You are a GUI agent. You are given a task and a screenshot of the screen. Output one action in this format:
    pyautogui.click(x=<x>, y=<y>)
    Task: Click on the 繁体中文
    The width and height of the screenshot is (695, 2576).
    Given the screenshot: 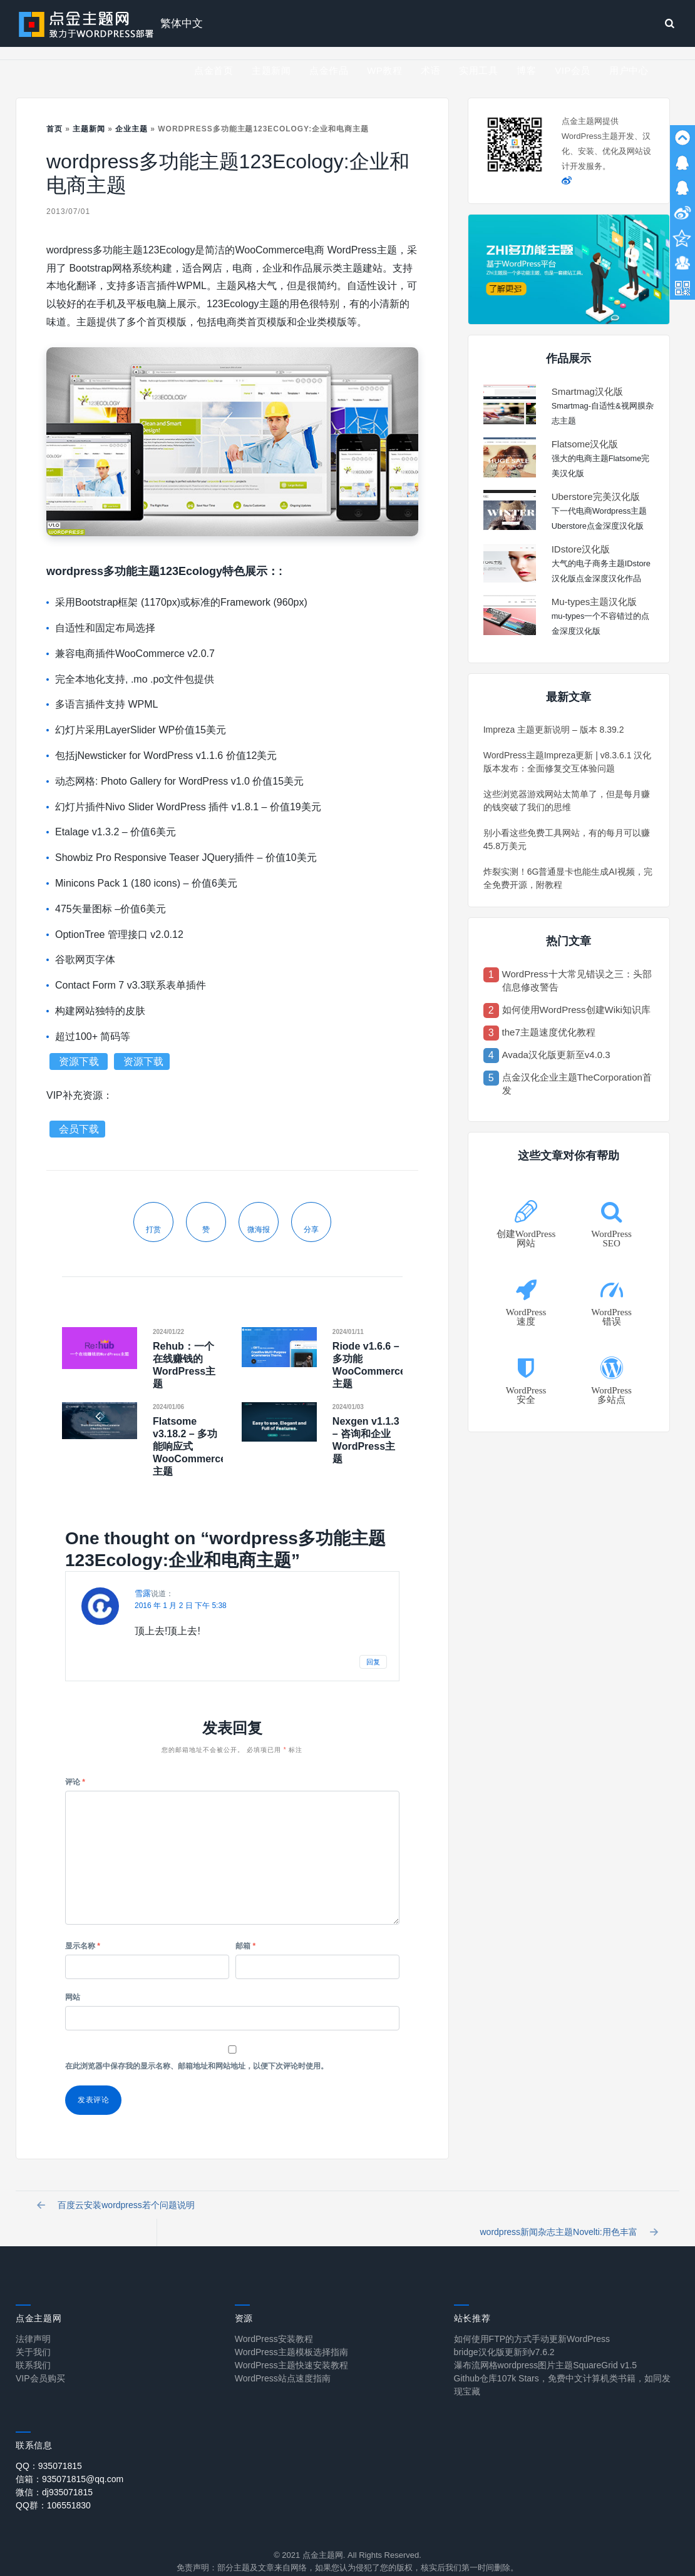 What is the action you would take?
    pyautogui.click(x=181, y=23)
    